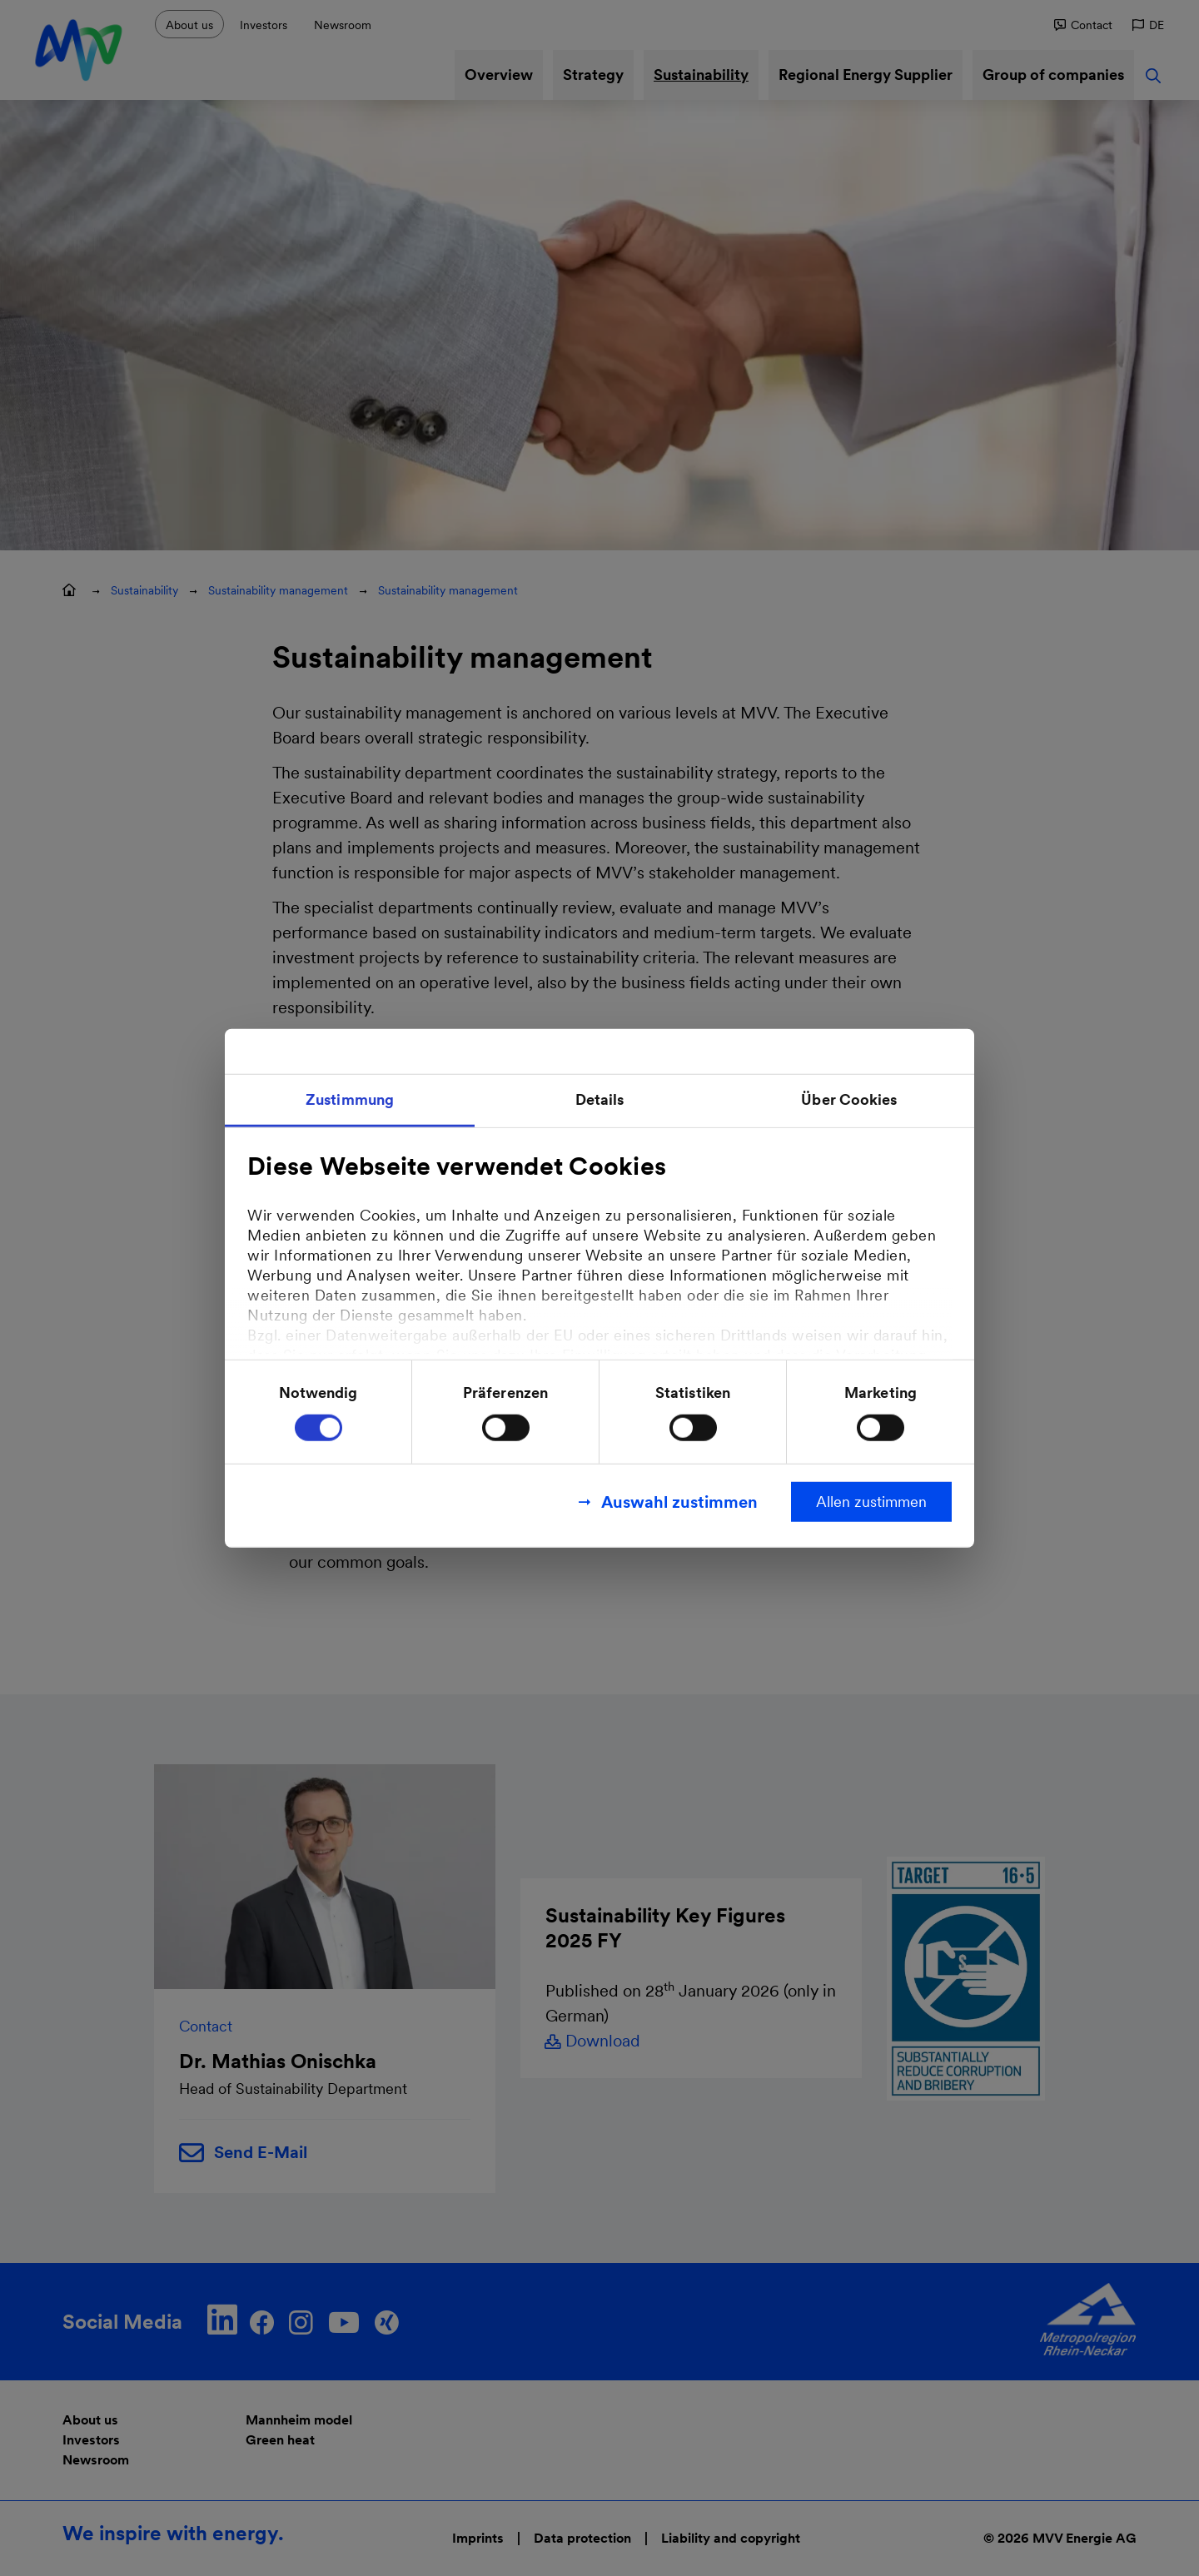 The image size is (1199, 2576). I want to click on Allen zustimmen, so click(871, 1500).